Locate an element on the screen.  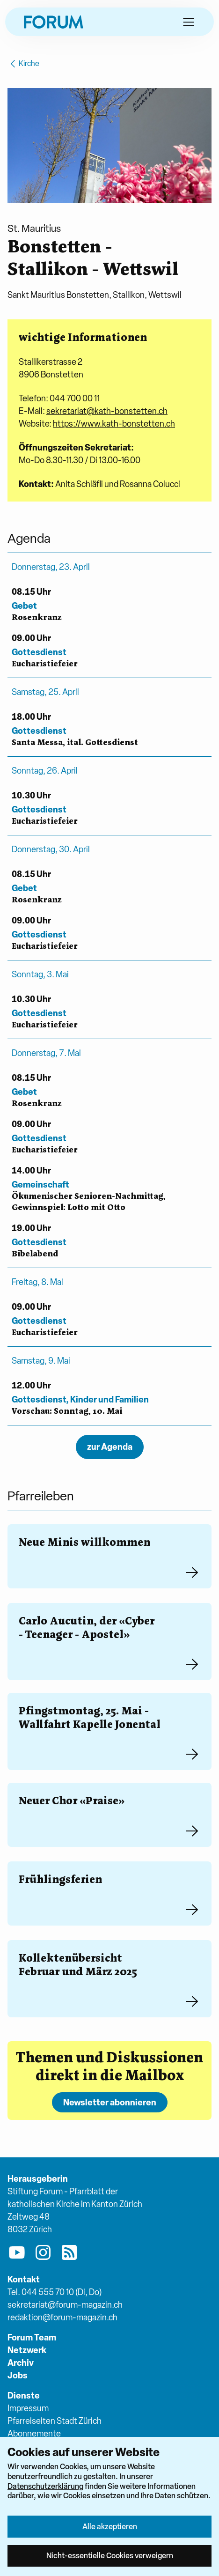
redaktion@forum-magazin.ch is located at coordinates (62, 2317).